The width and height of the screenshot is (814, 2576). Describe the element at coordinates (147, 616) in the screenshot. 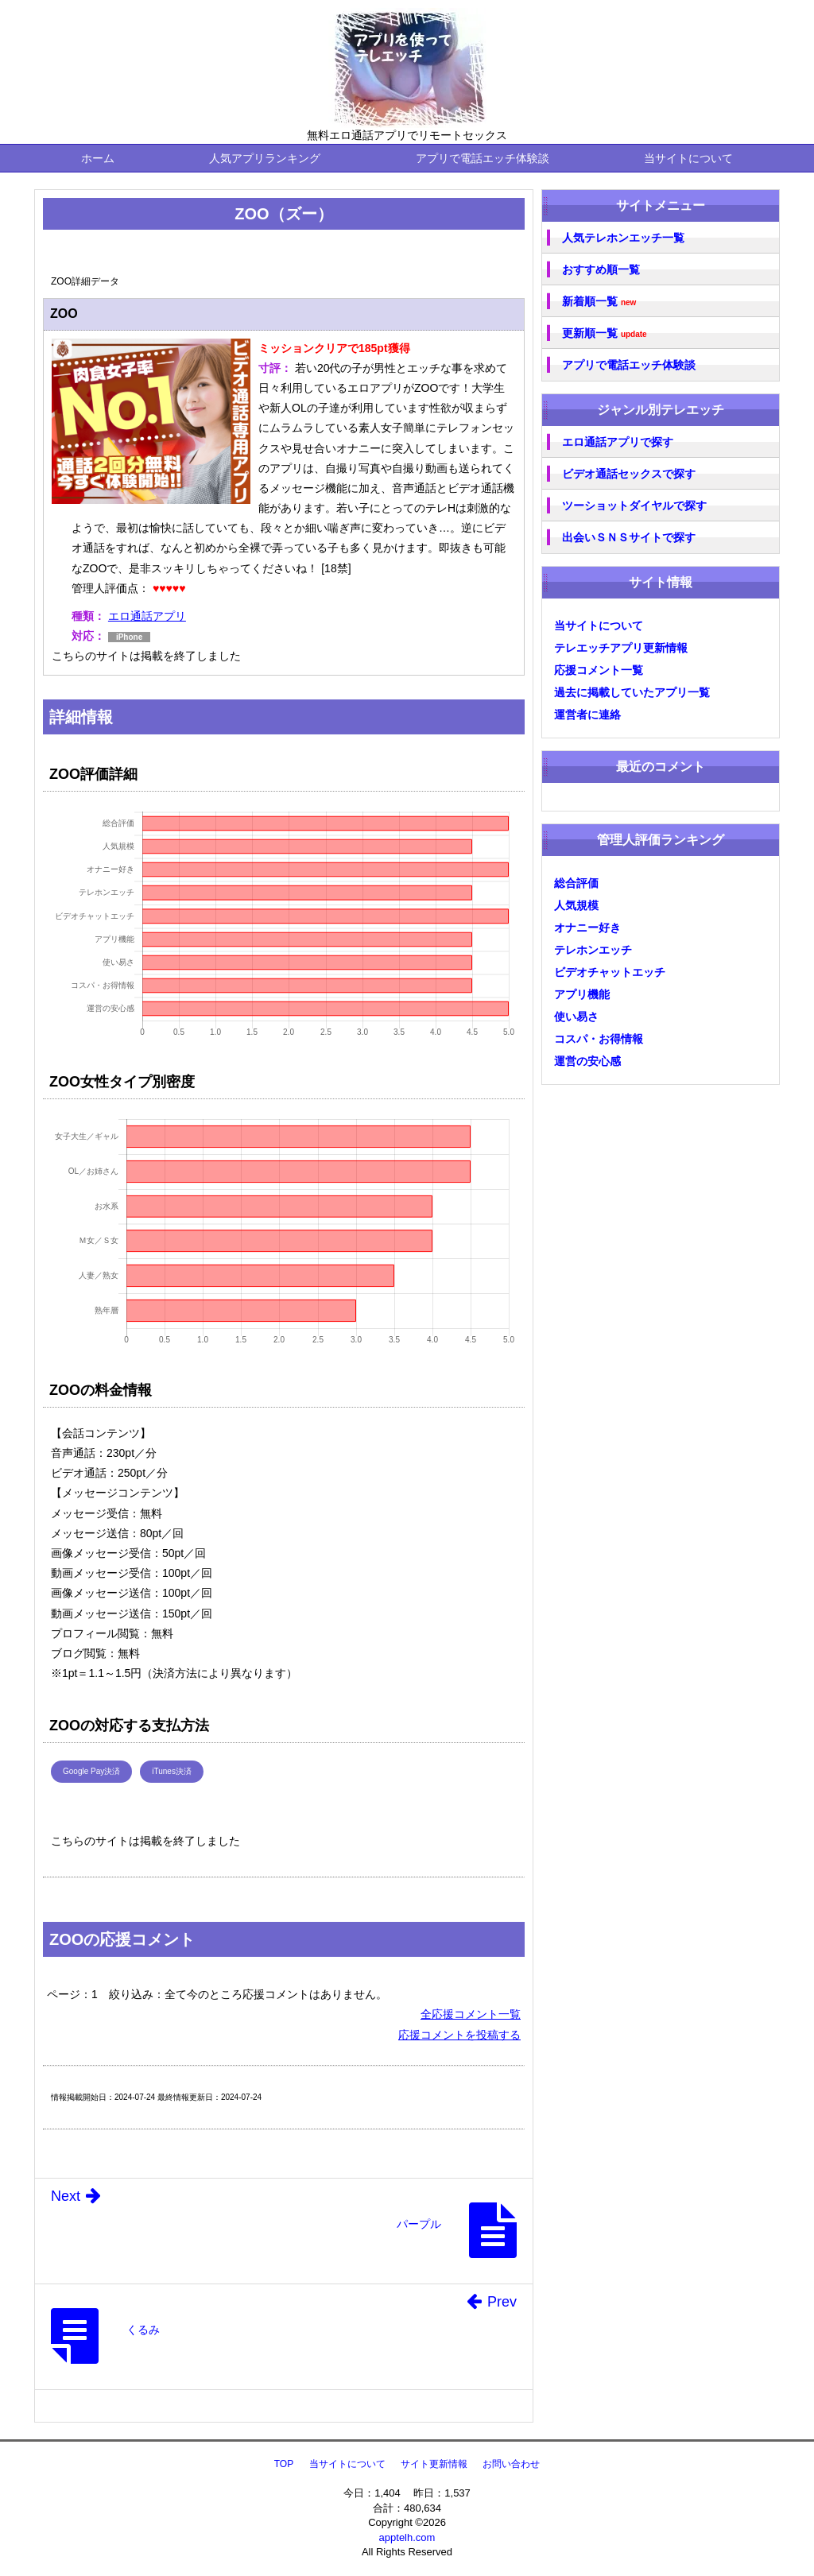

I see `エロ通話アプリ` at that location.